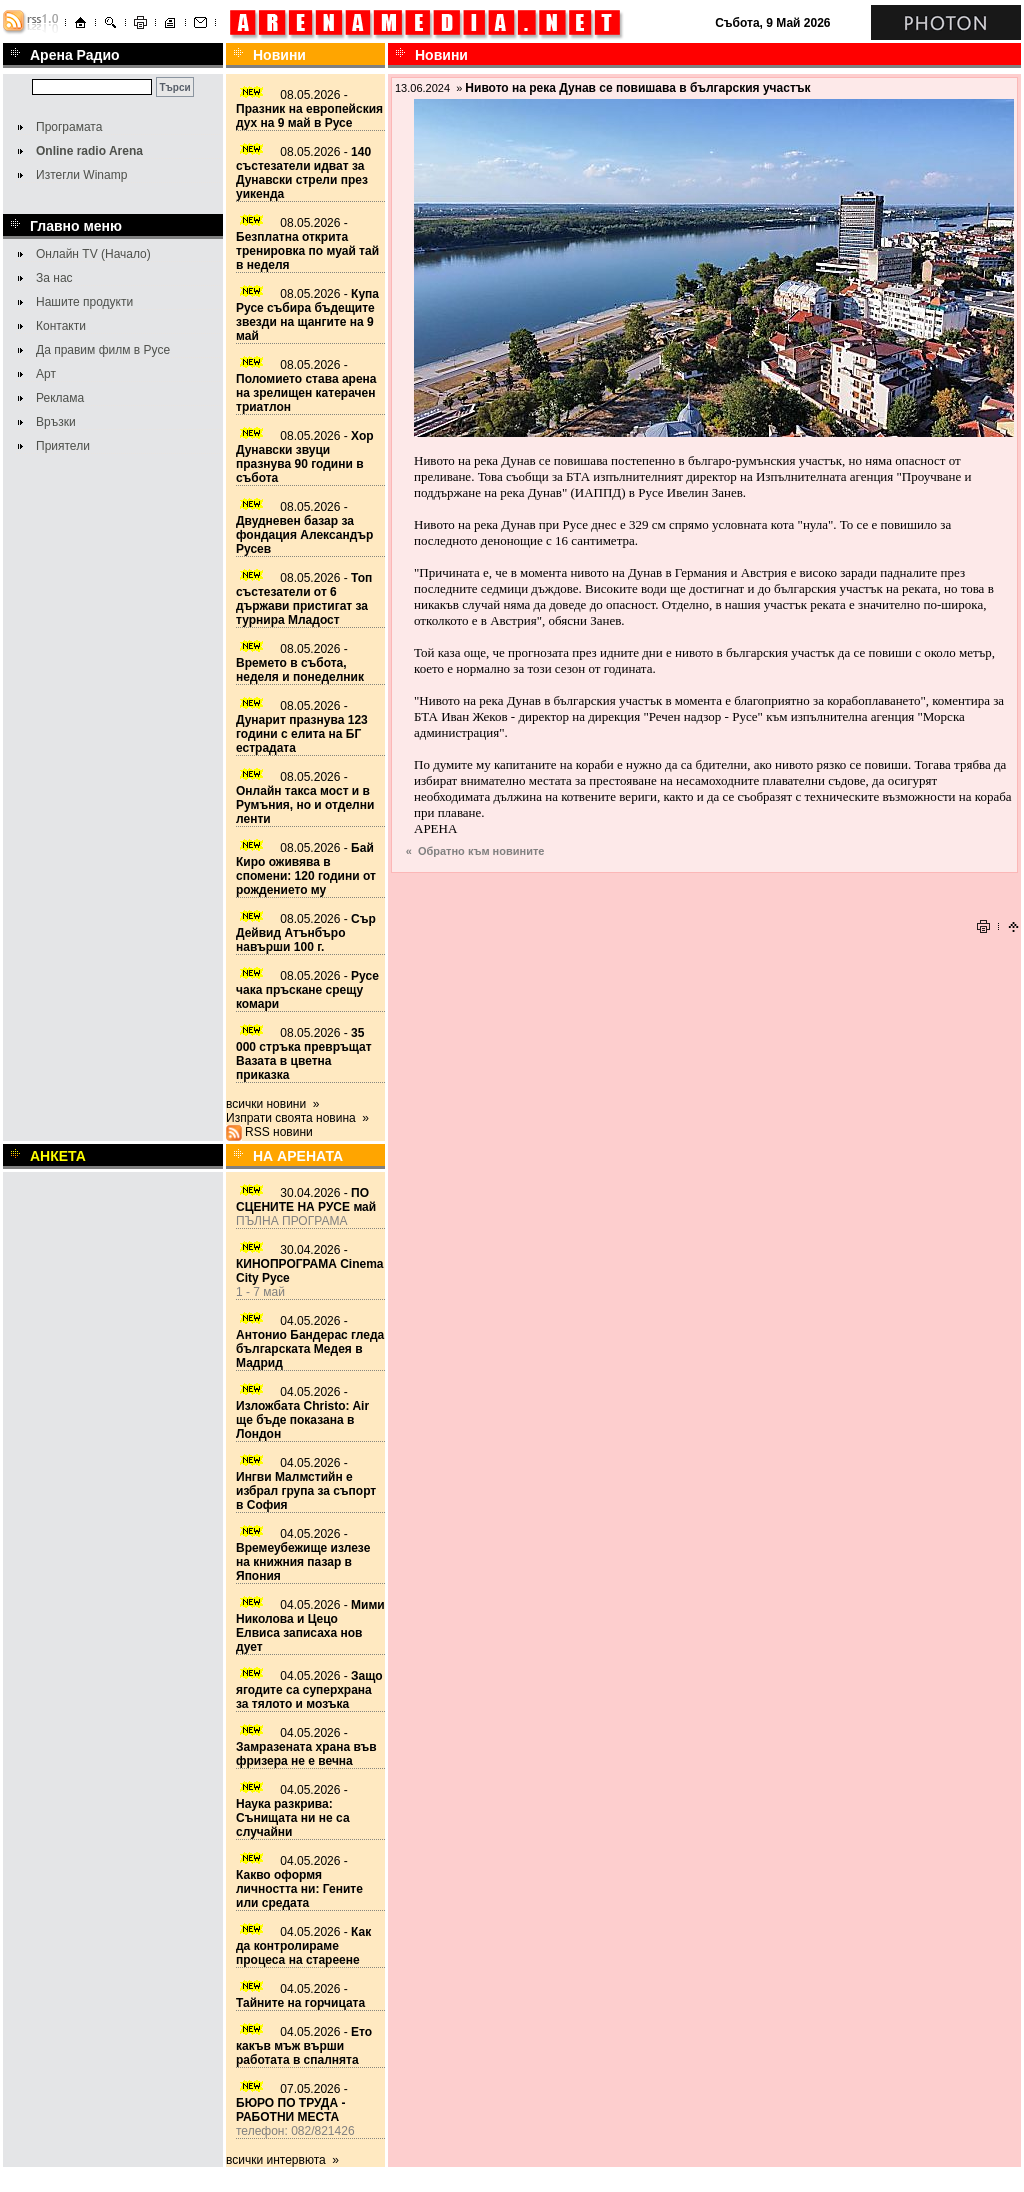  I want to click on « Обратно към новините, so click(475, 851).